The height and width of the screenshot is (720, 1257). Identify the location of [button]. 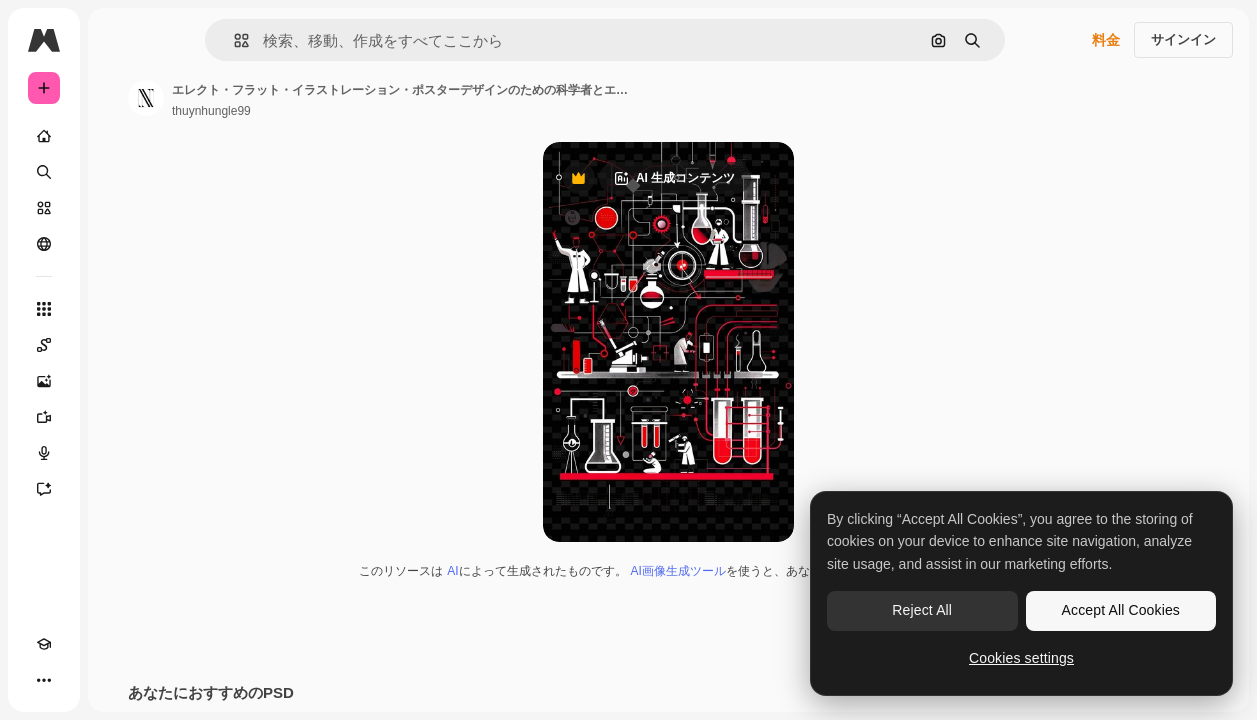
(233, 40).